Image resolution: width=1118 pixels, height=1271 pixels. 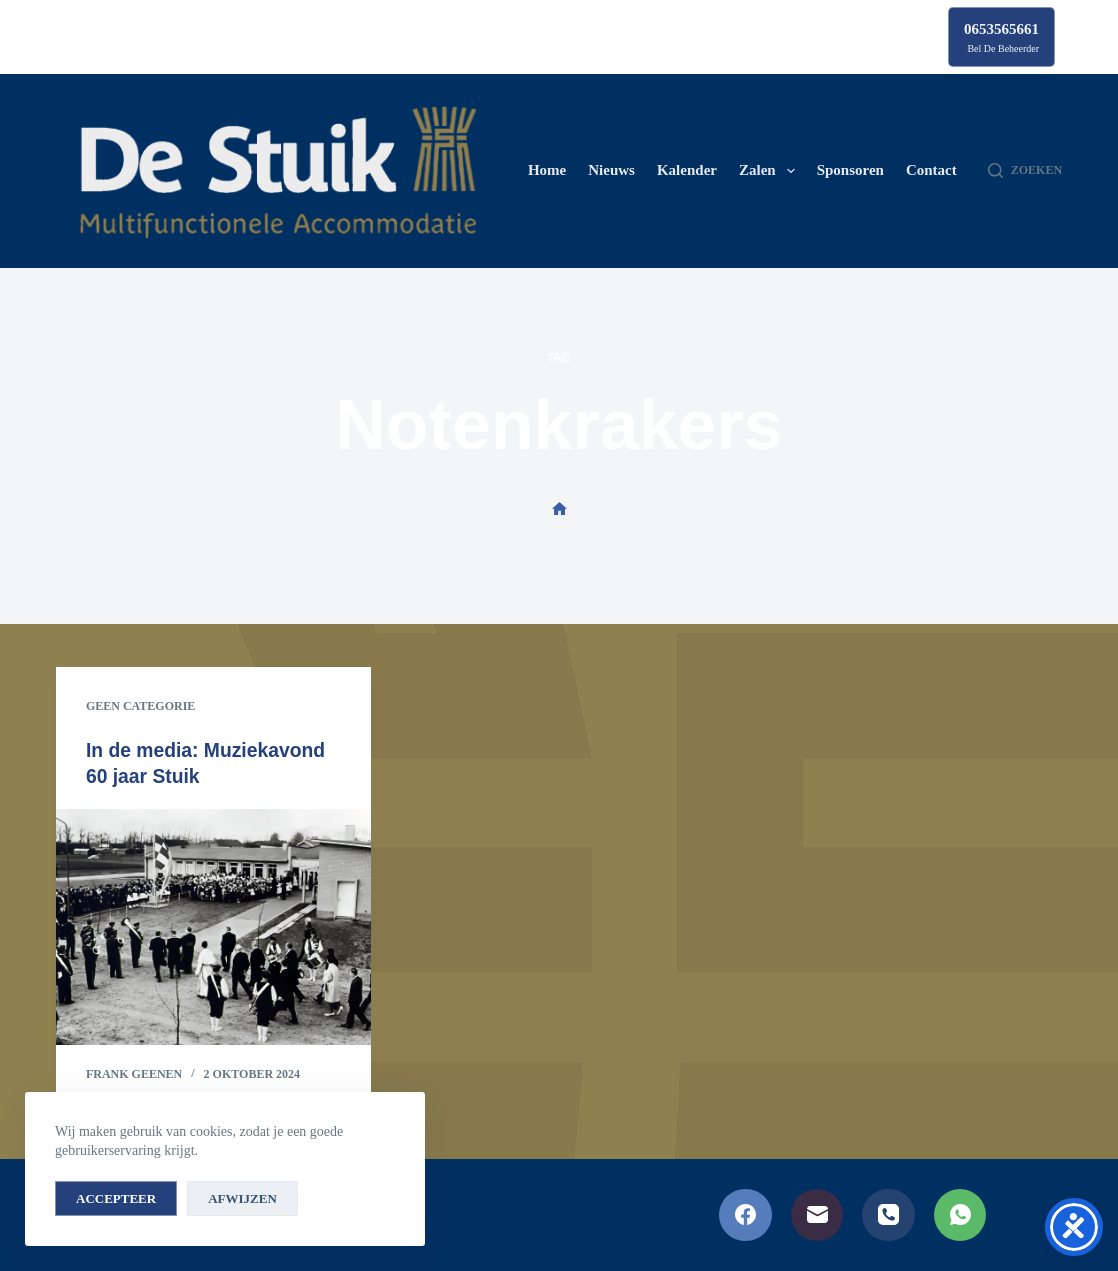 I want to click on Geen categorie, so click(x=140, y=706).